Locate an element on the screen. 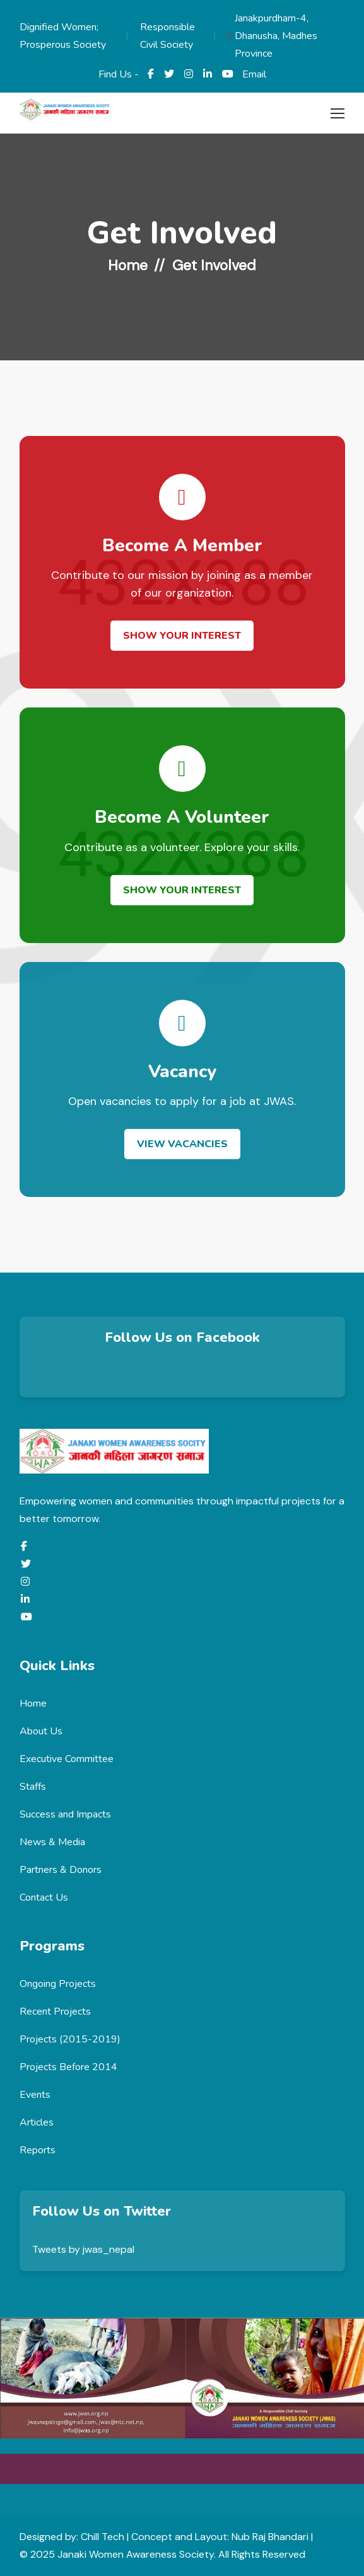  Show Your Interest is located at coordinates (182, 636).